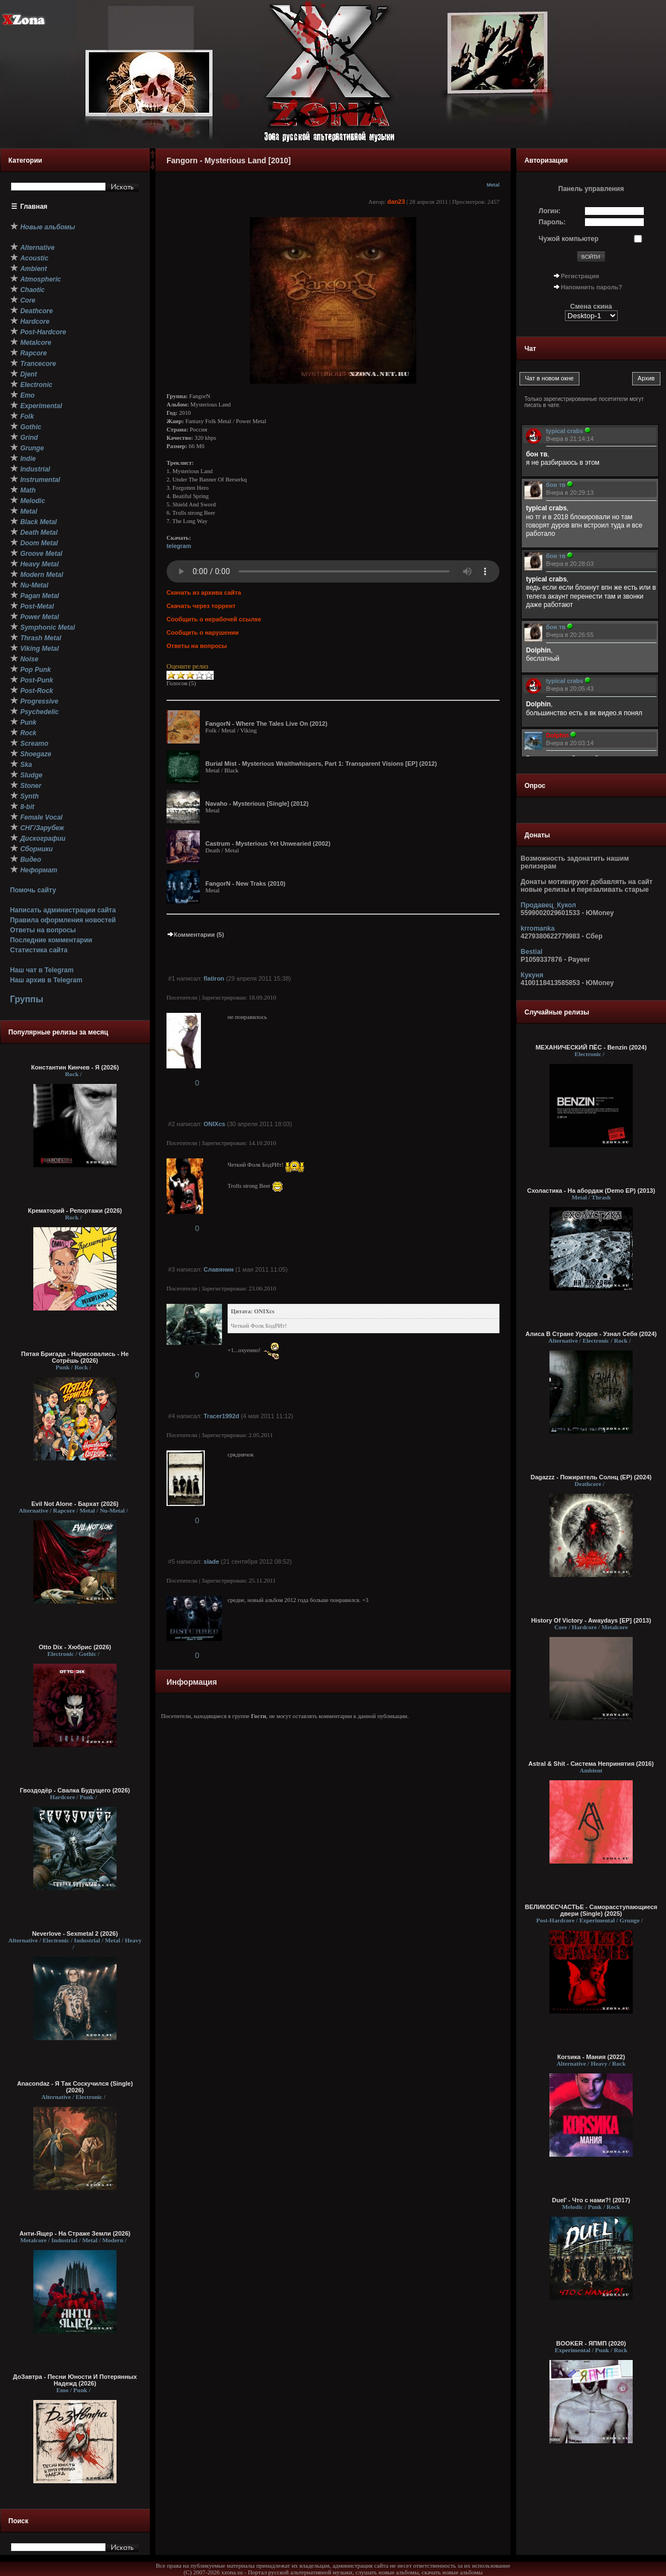 The height and width of the screenshot is (2576, 666). I want to click on krromanka, so click(537, 928).